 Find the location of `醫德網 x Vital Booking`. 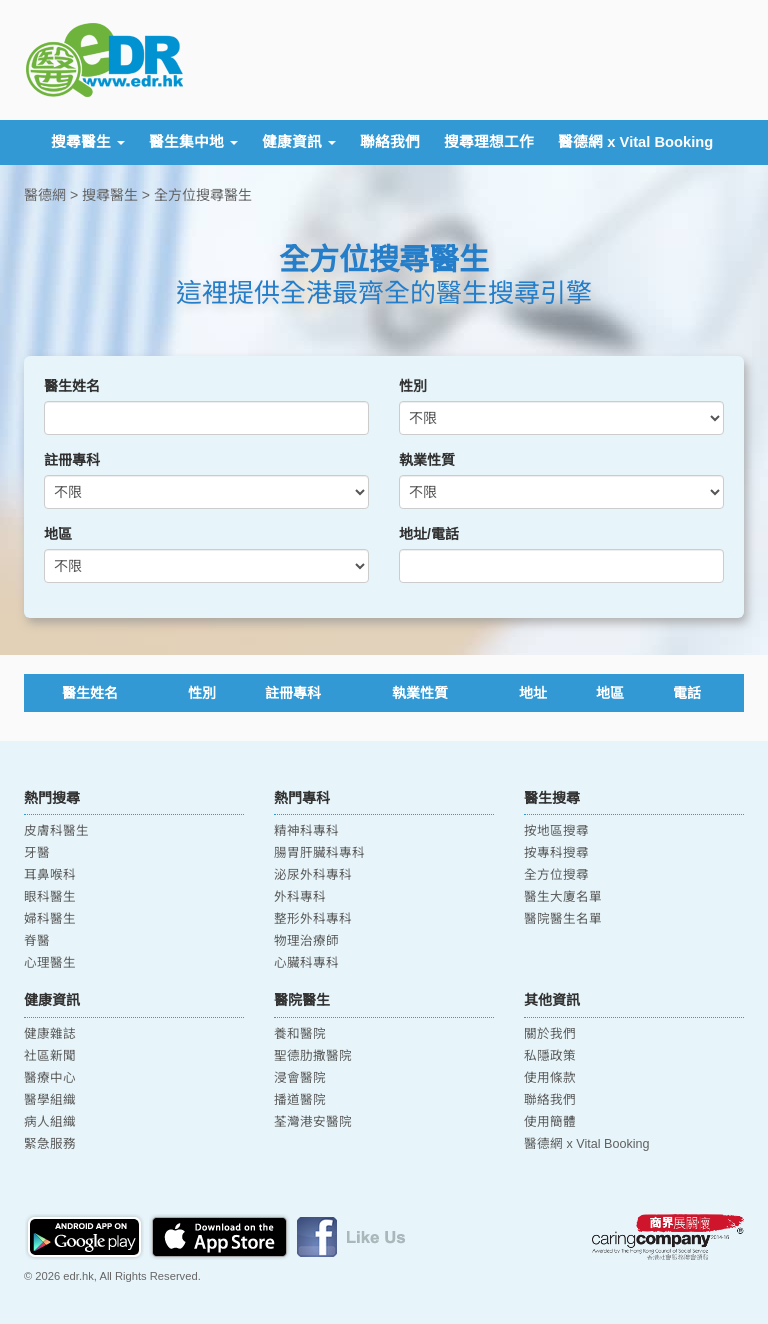

醫德網 x Vital Booking is located at coordinates (635, 142).